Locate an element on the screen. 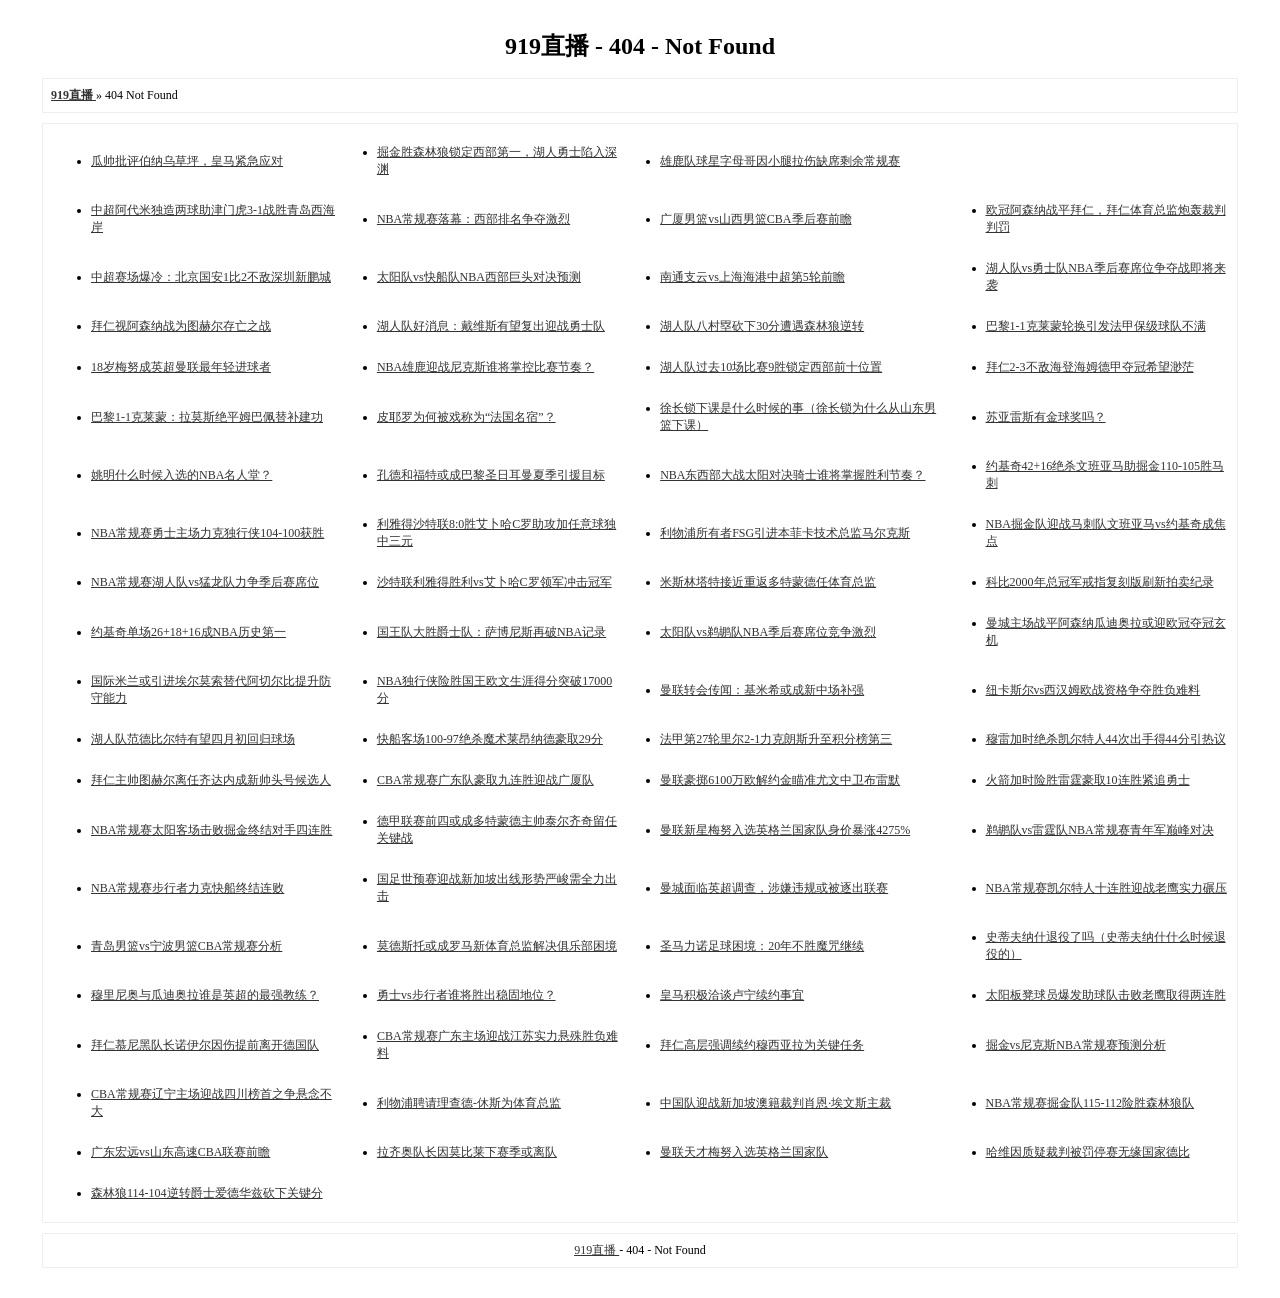 Image resolution: width=1280 pixels, height=1298 pixels. 姚明什么时候入选的NBA名人堂？ is located at coordinates (181, 475).